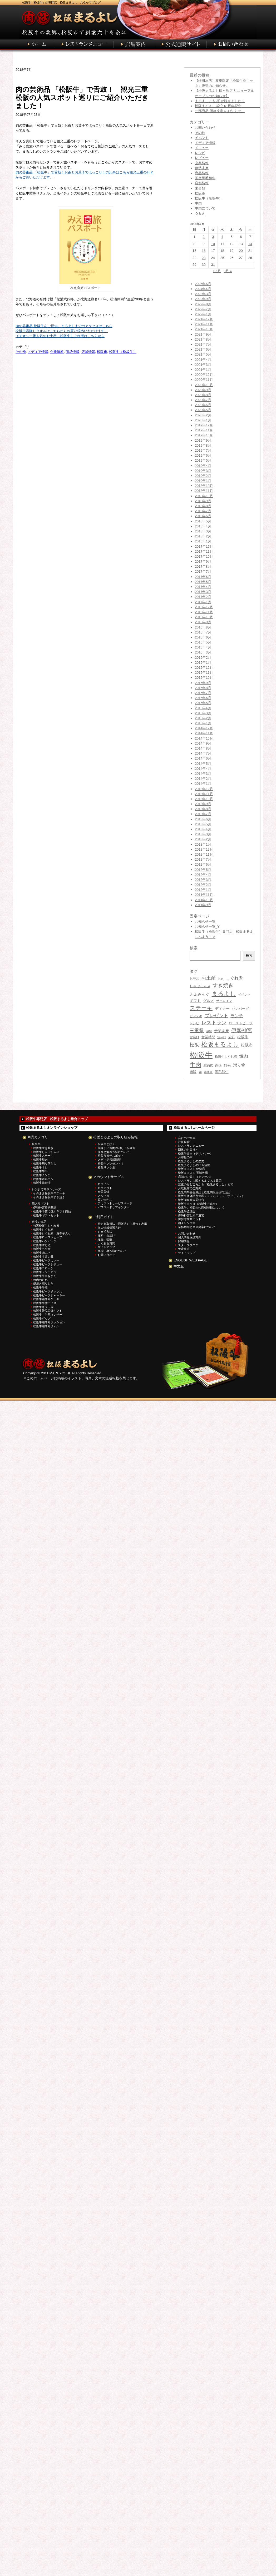 The image size is (276, 2576). Describe the element at coordinates (200, 986) in the screenshot. I see `しゃぶしゃぶ [しゃぶしゃぶ (38個の項目)]` at that location.